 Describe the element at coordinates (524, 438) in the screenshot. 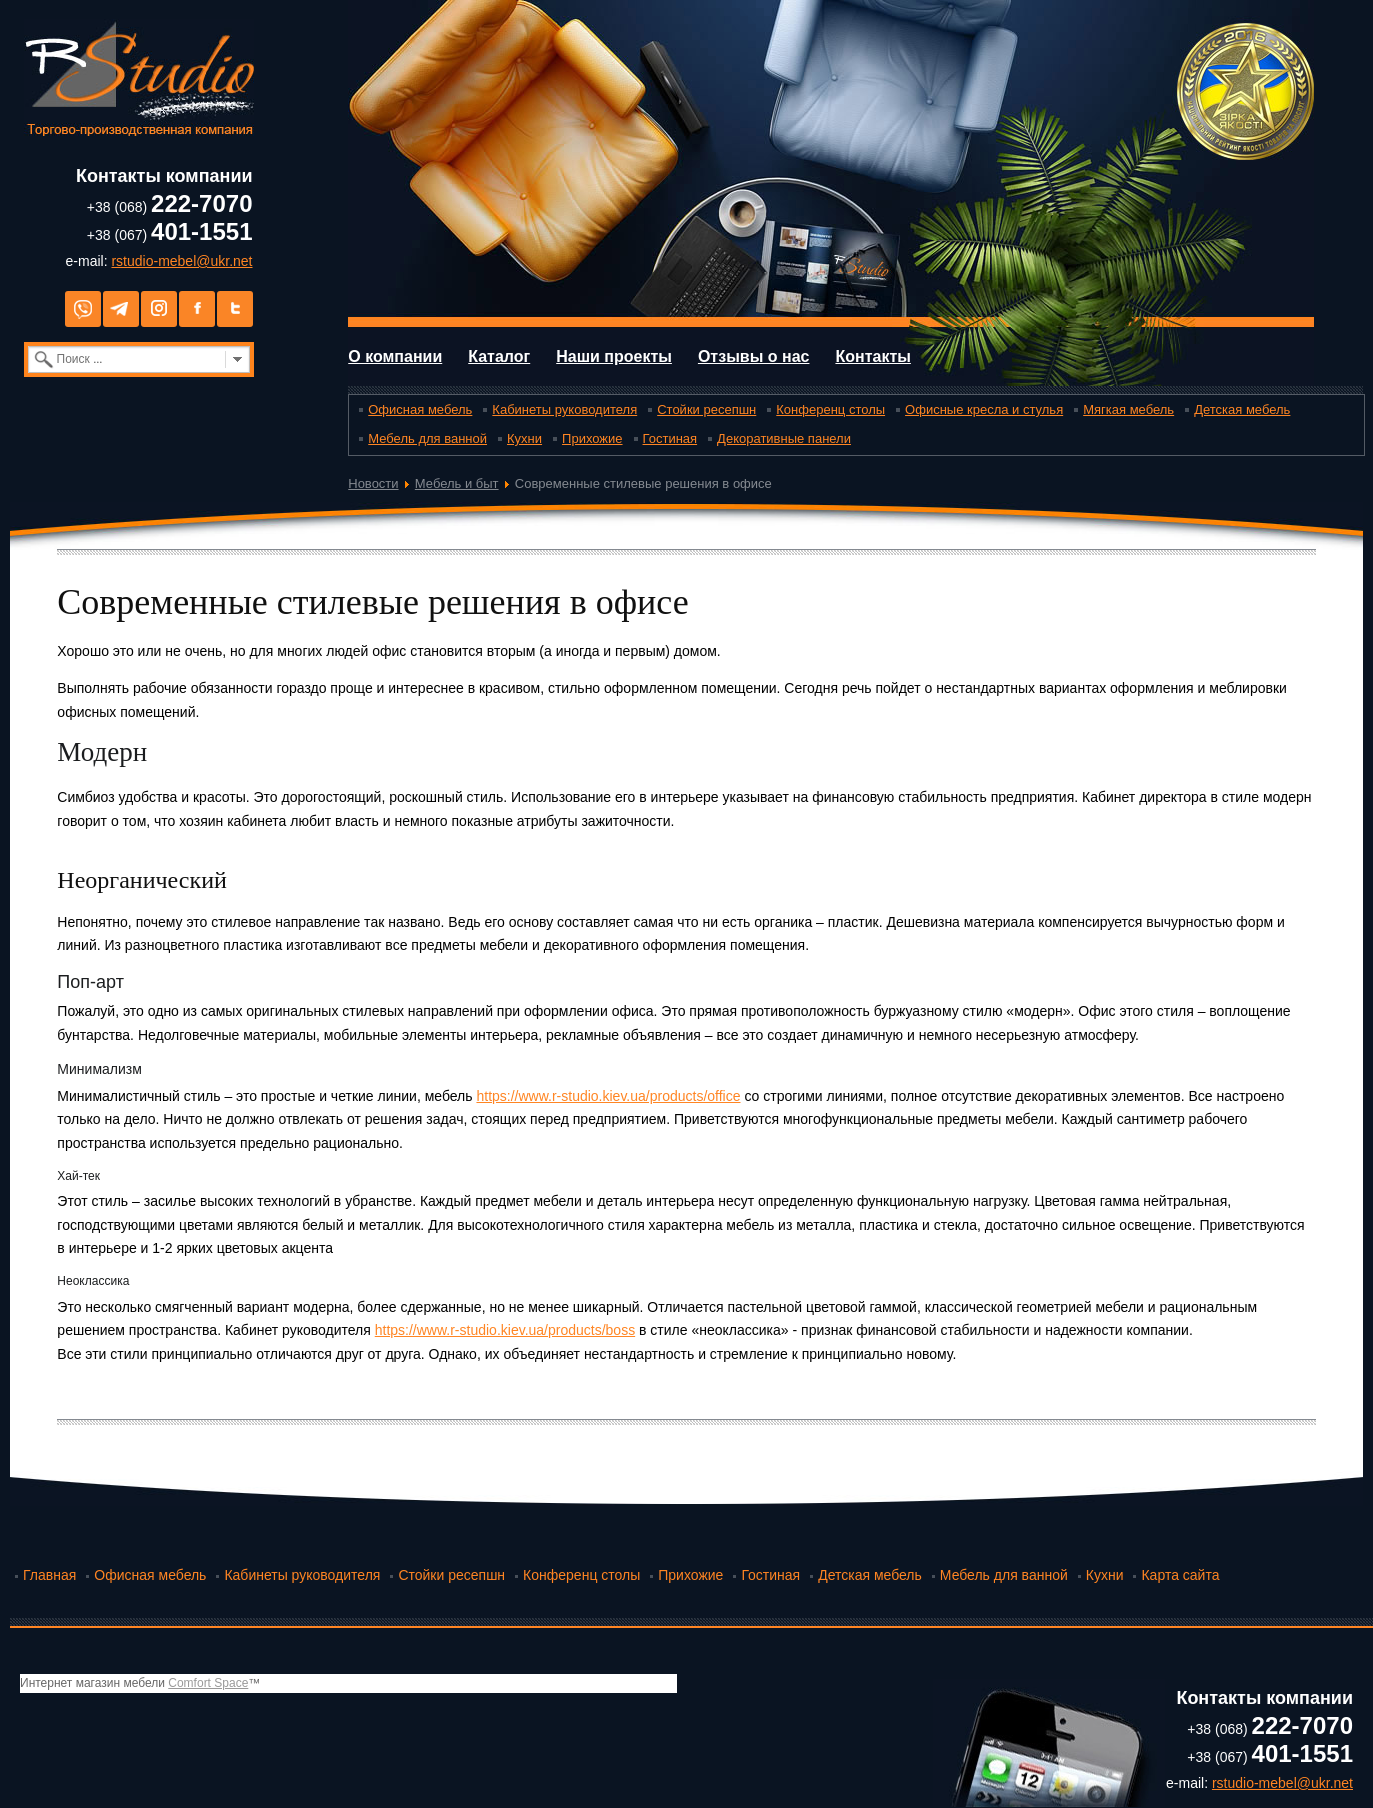

I see `Кухни` at that location.